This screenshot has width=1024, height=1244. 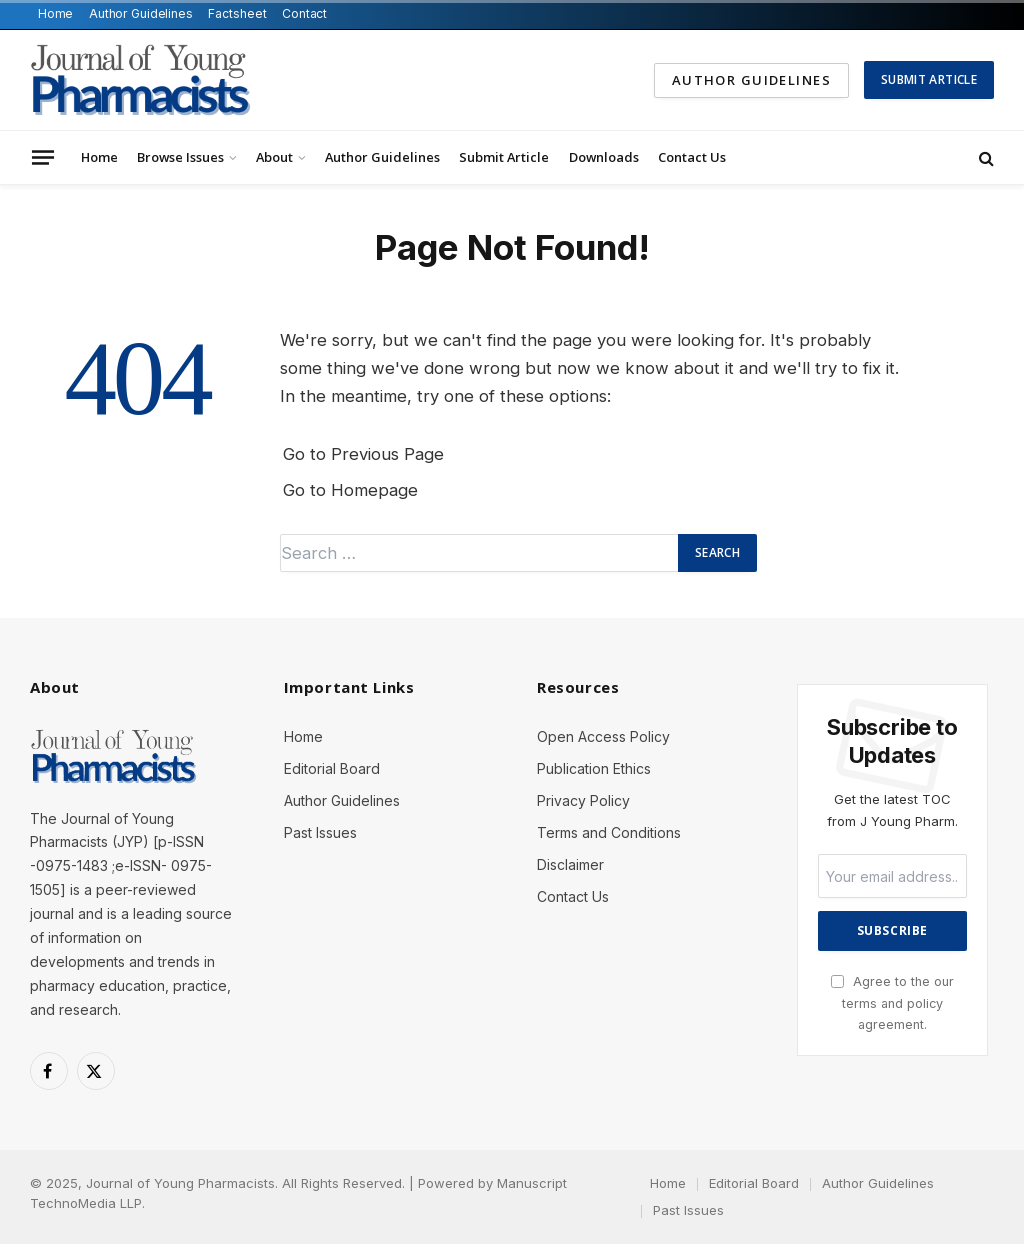 I want to click on Agree to the our terms and agreement., so click(x=892, y=1003).